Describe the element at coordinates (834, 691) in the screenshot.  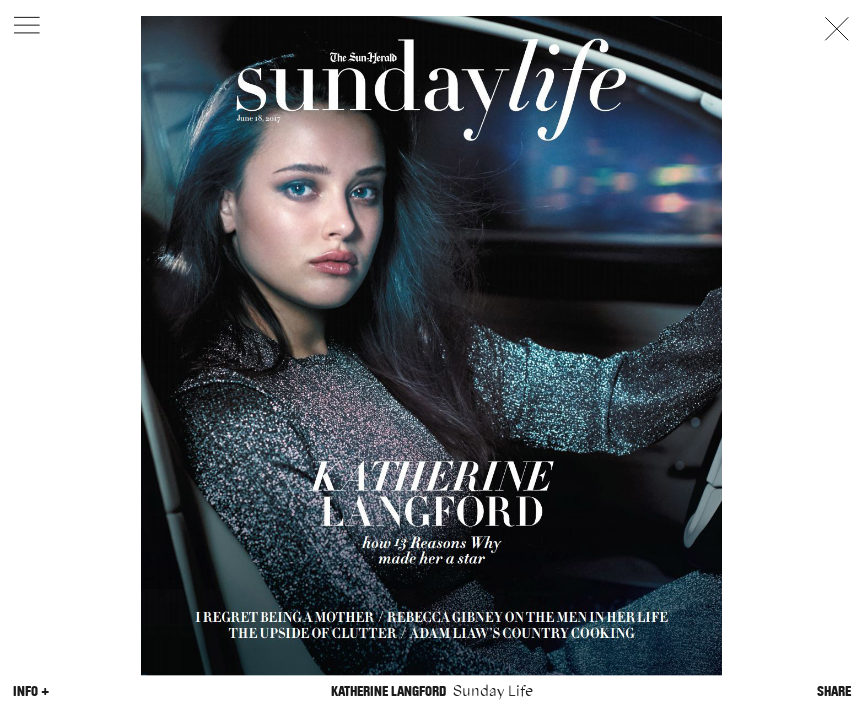
I see `Share` at that location.